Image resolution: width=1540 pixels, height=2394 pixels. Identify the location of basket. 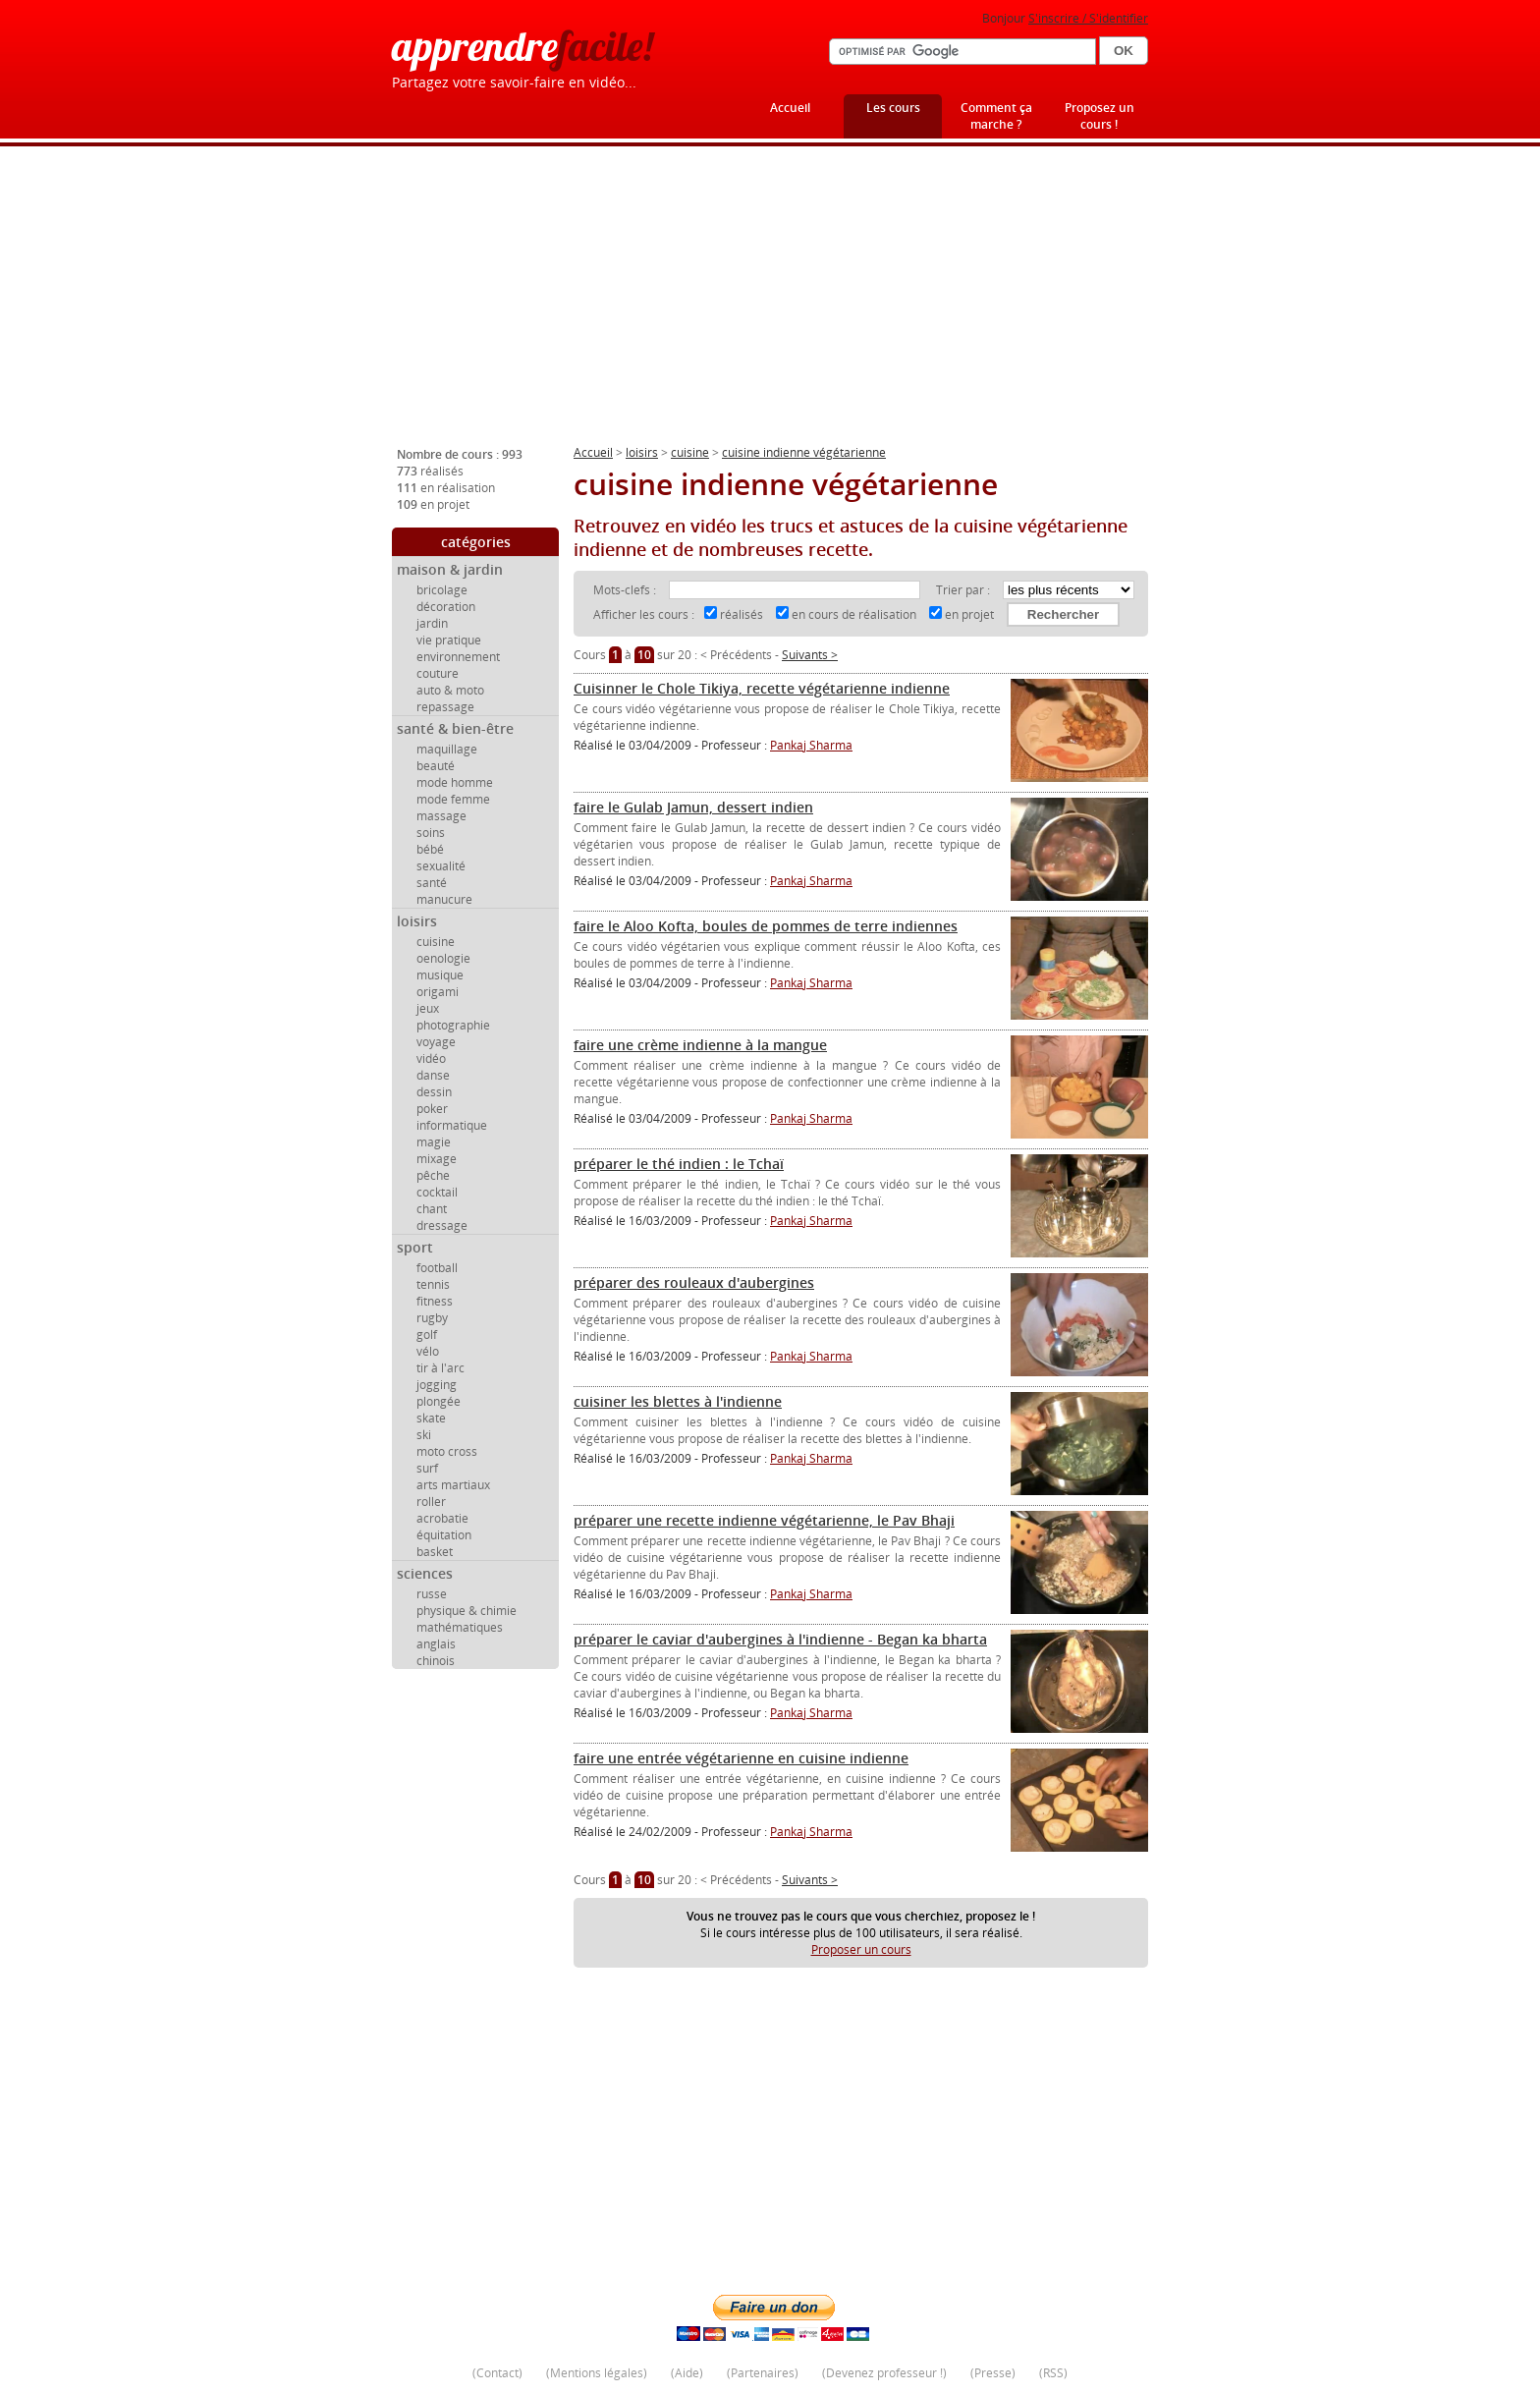
(434, 1551).